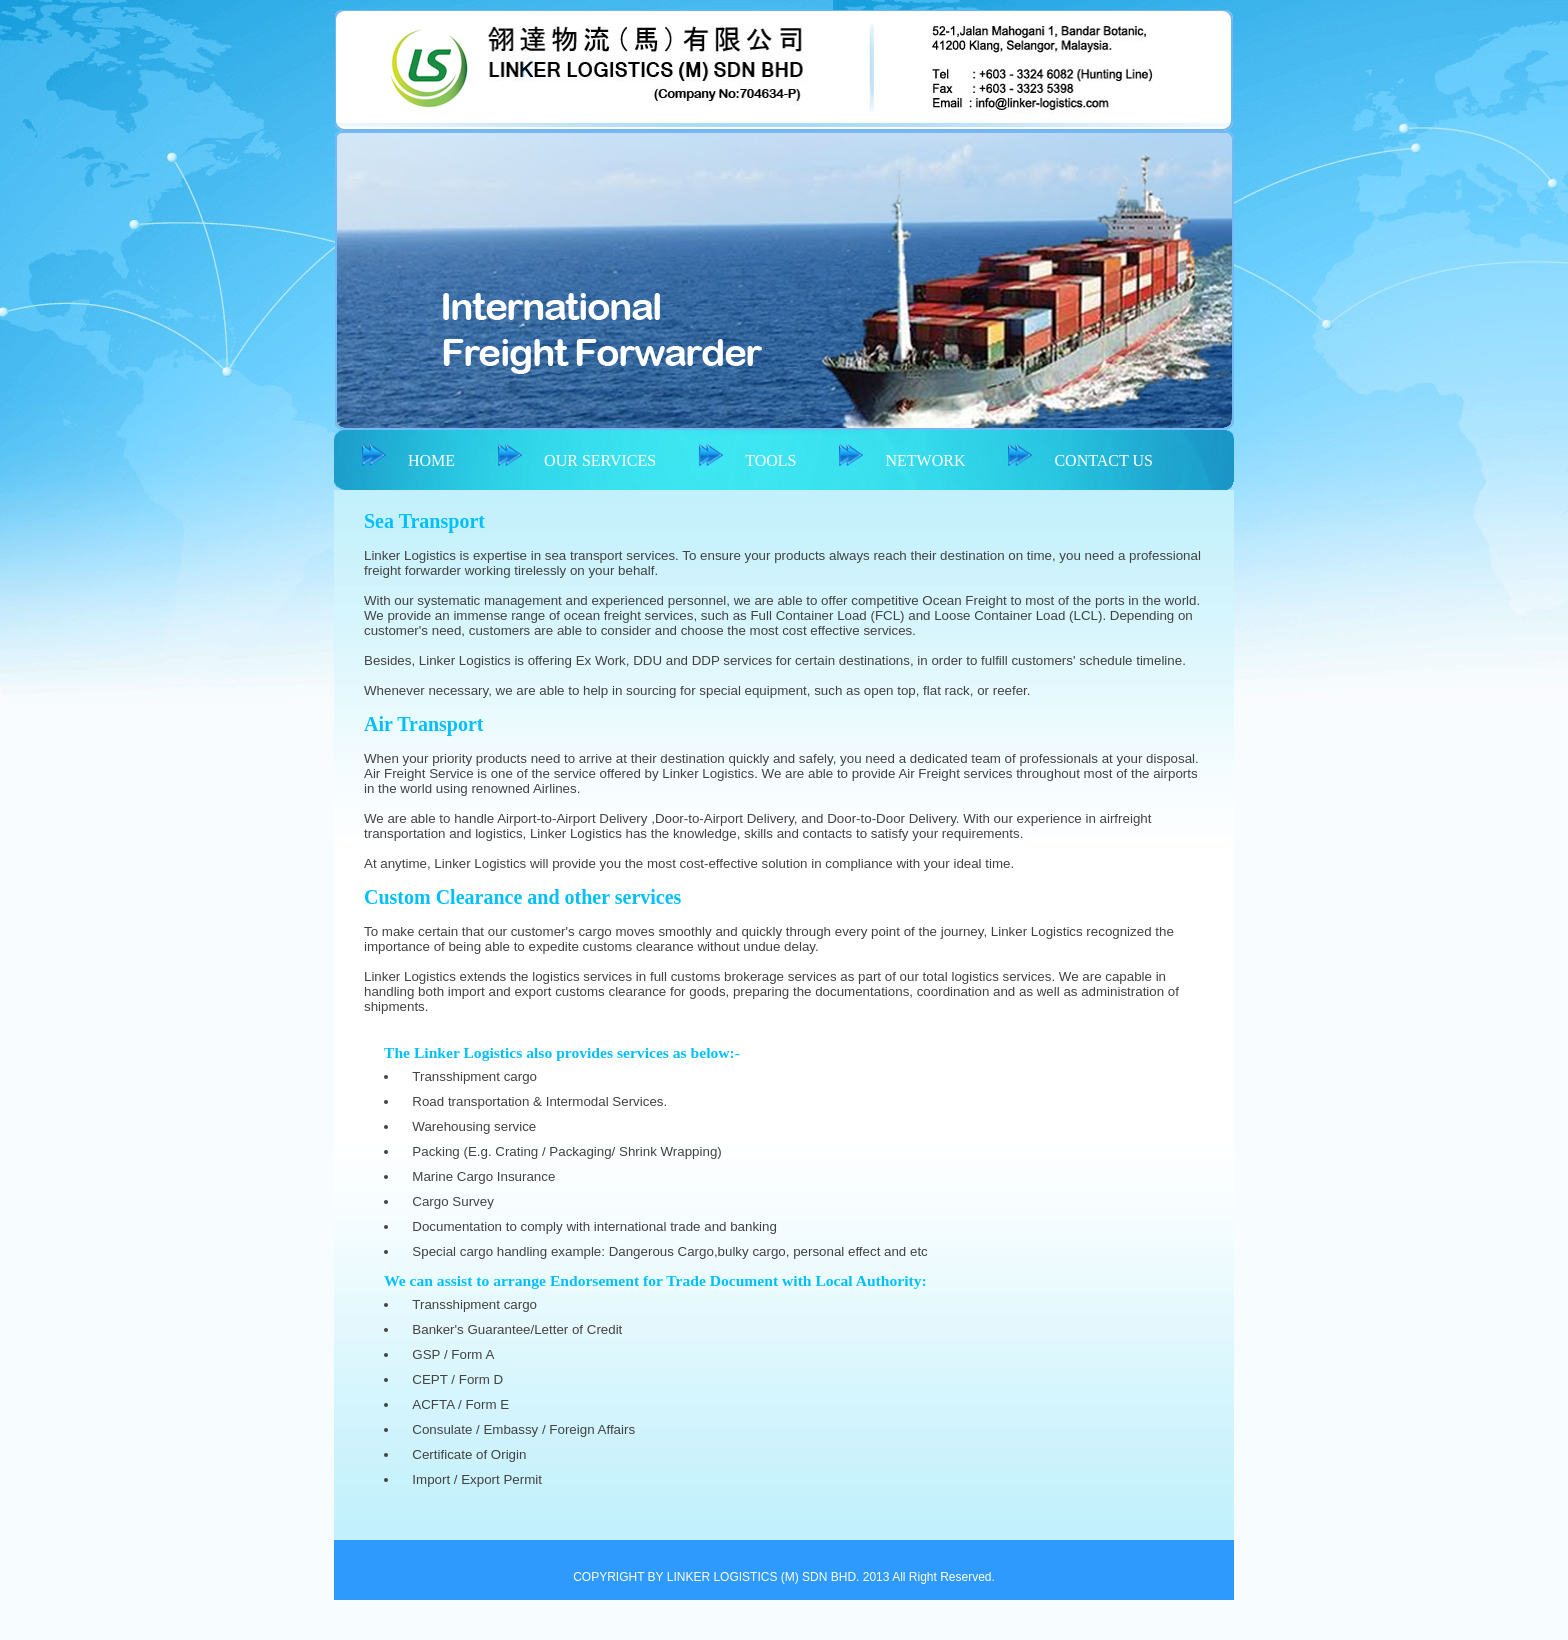 The height and width of the screenshot is (1640, 1568). Describe the element at coordinates (594, 1226) in the screenshot. I see `Documentation to comply with international trade and banking` at that location.